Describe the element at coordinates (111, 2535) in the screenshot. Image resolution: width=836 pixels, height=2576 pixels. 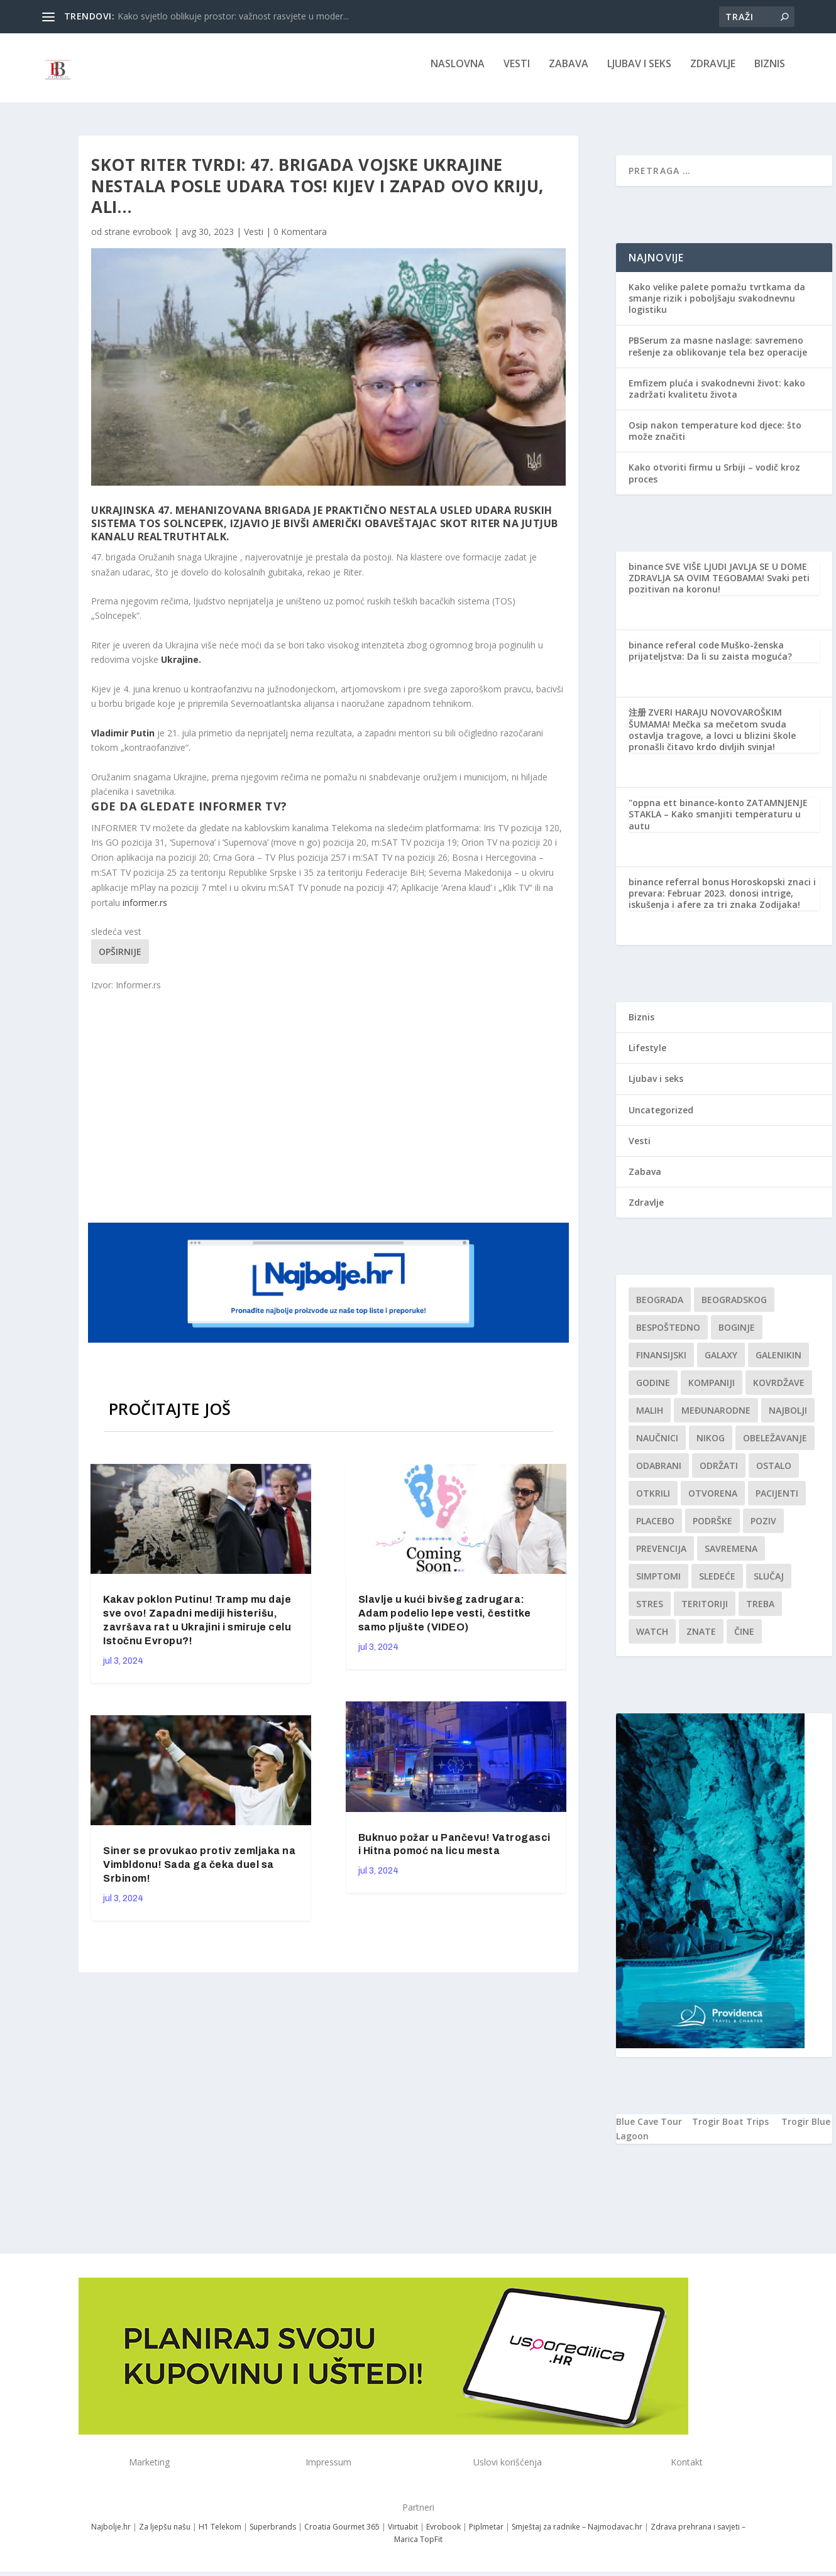
I see `Najbolje.hr` at that location.